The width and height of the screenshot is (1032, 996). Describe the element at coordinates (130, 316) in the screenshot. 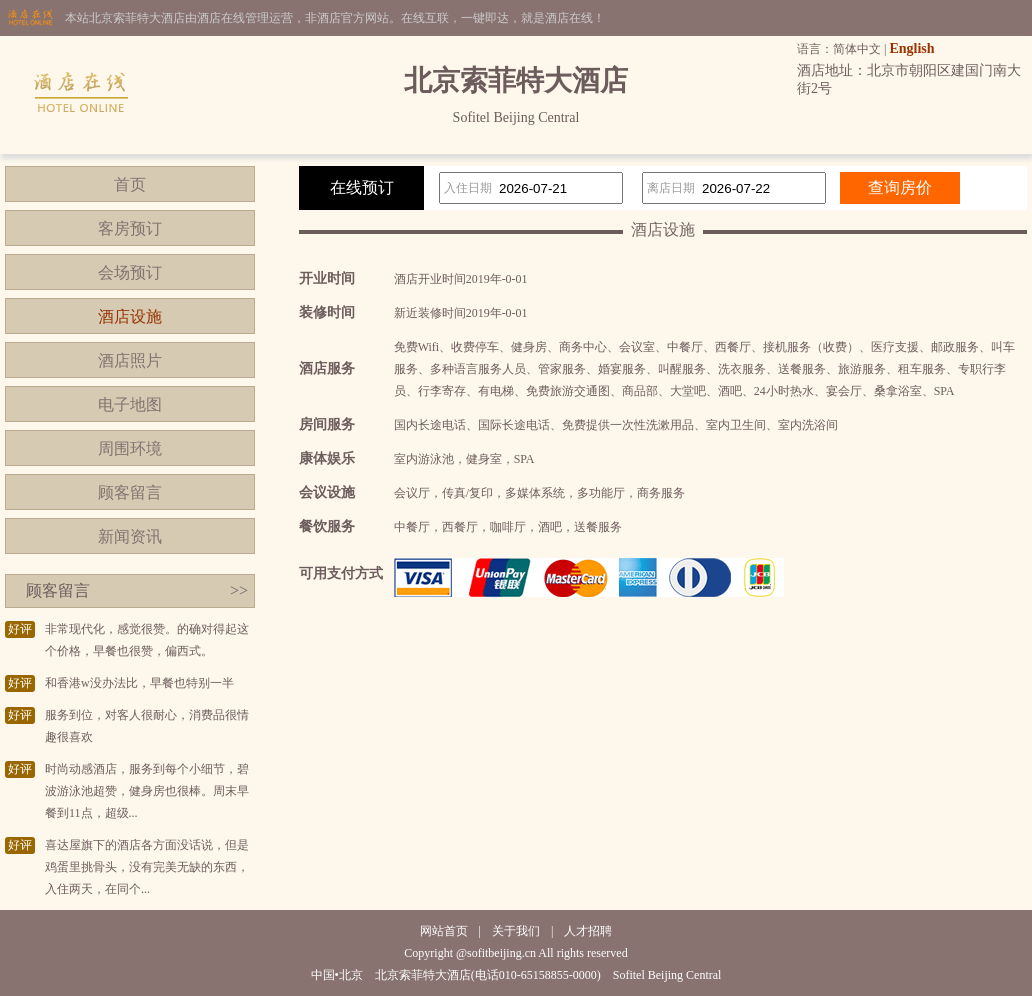

I see `酒店设施` at that location.